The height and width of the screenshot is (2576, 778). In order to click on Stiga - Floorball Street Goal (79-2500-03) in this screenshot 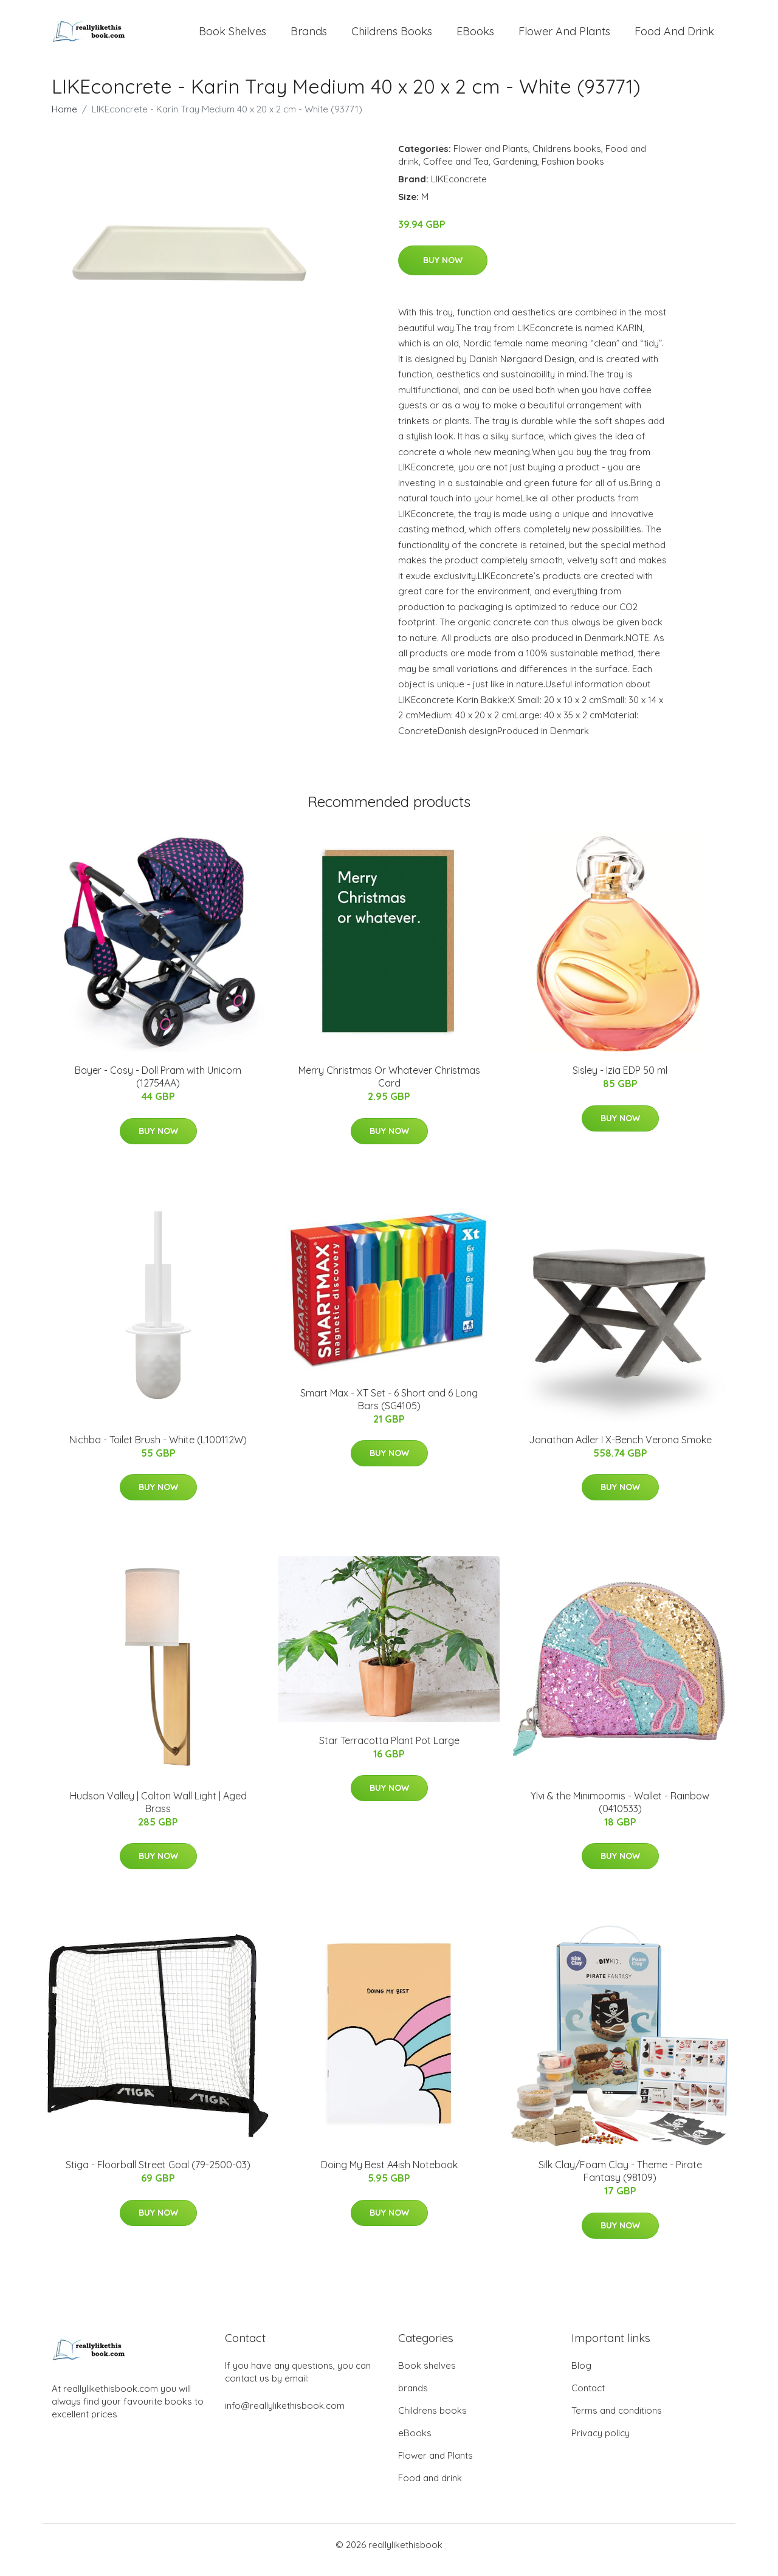, I will do `click(158, 2175)`.